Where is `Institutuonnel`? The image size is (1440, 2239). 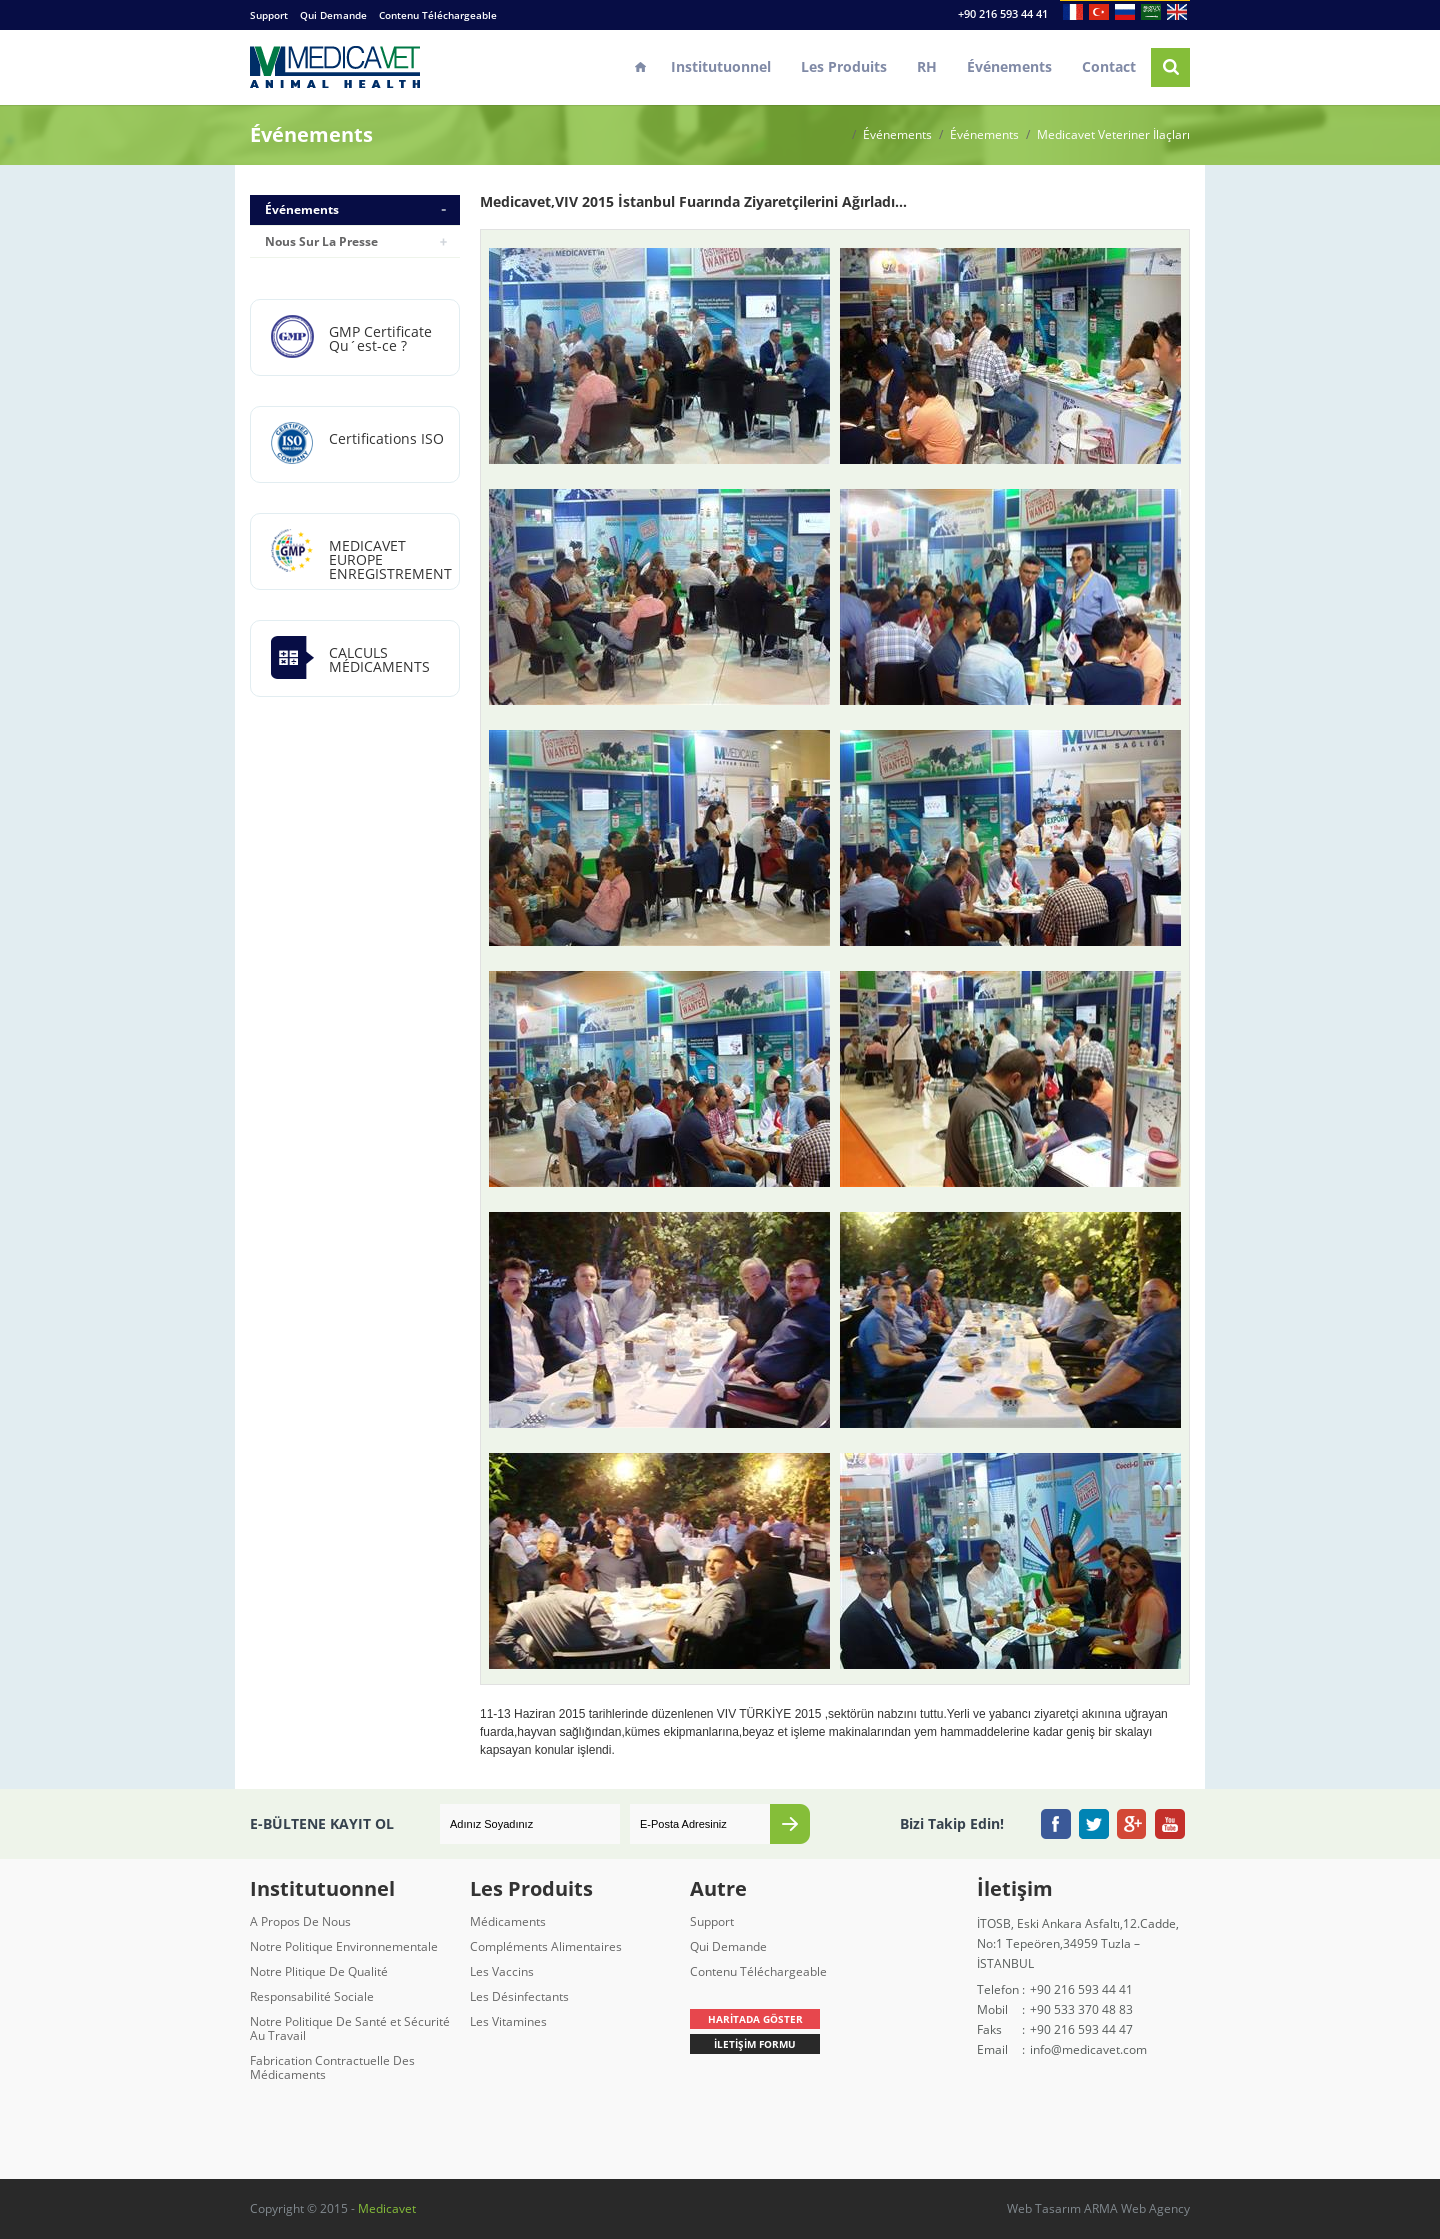 Institutuonnel is located at coordinates (721, 66).